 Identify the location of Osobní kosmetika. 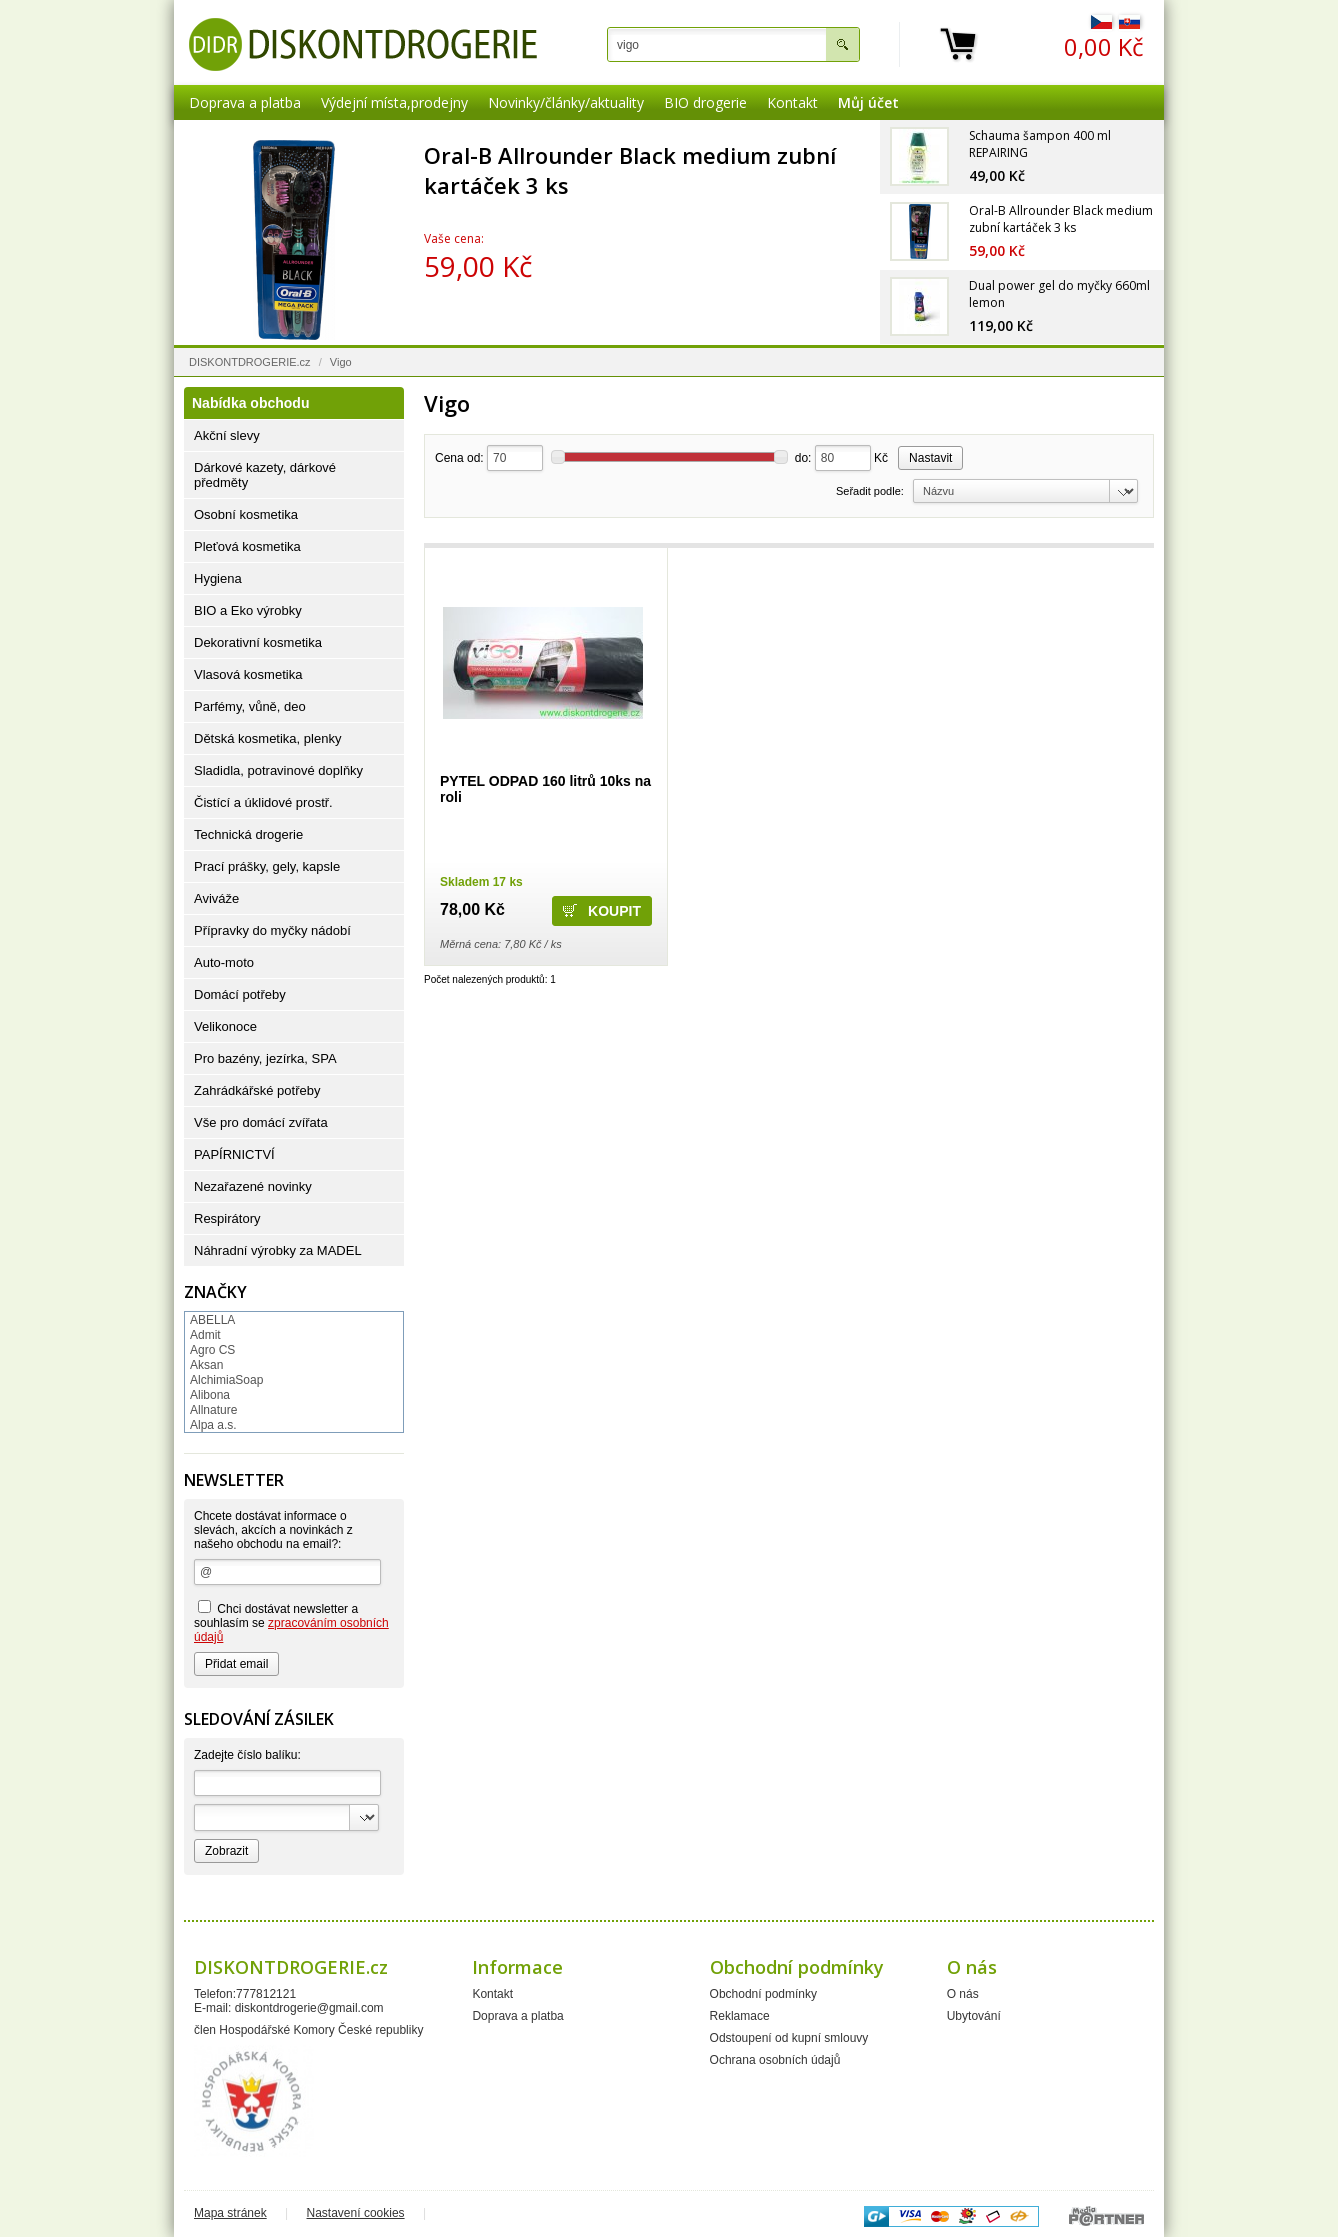
(246, 514).